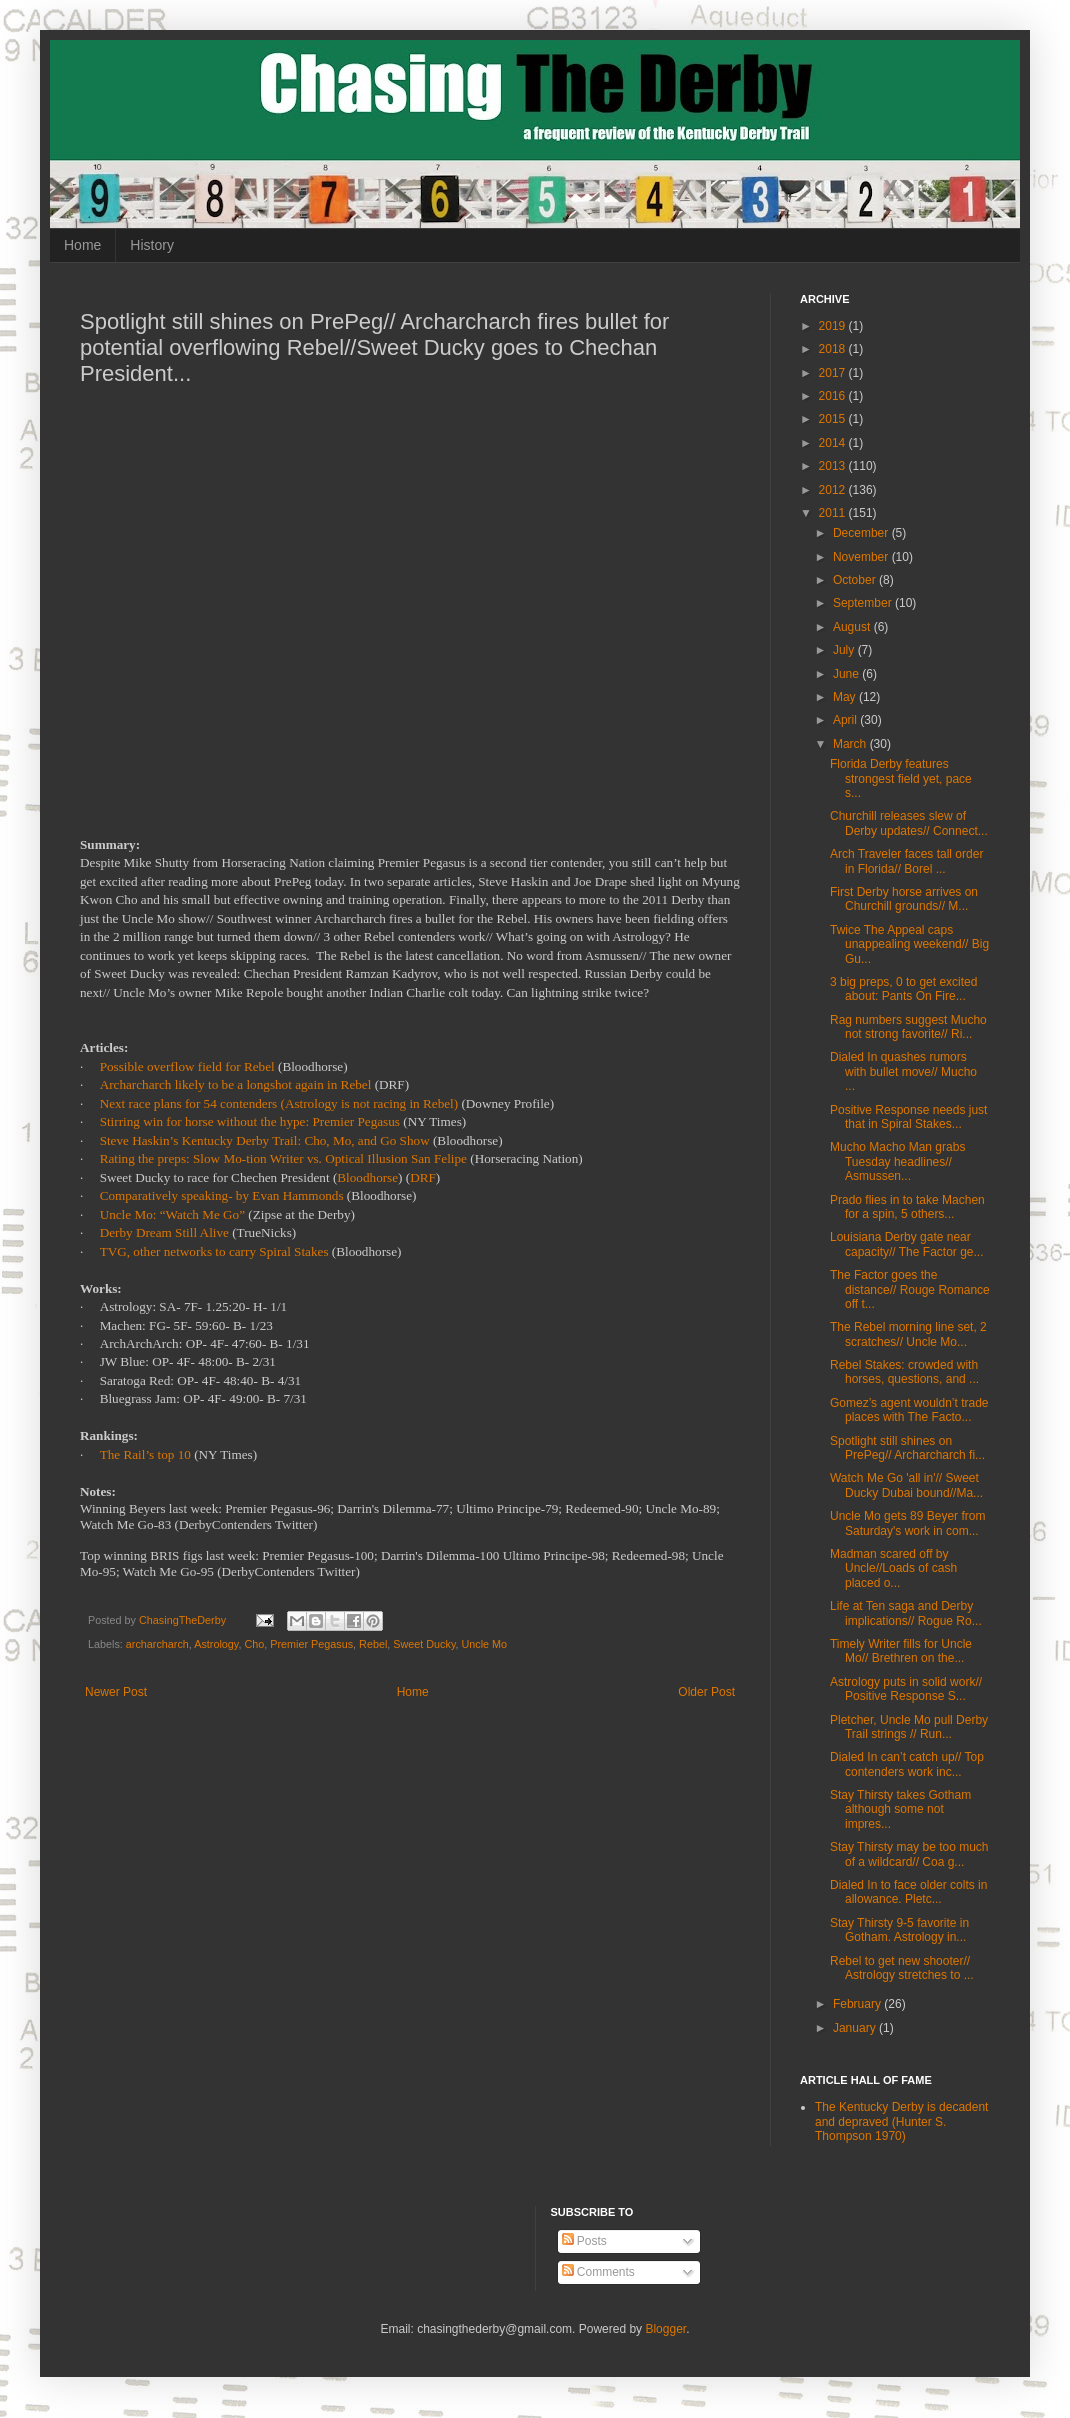 The height and width of the screenshot is (2418, 1070). Describe the element at coordinates (906, 861) in the screenshot. I see `Arch Traveler faces tall order in Florida// Borel ...` at that location.